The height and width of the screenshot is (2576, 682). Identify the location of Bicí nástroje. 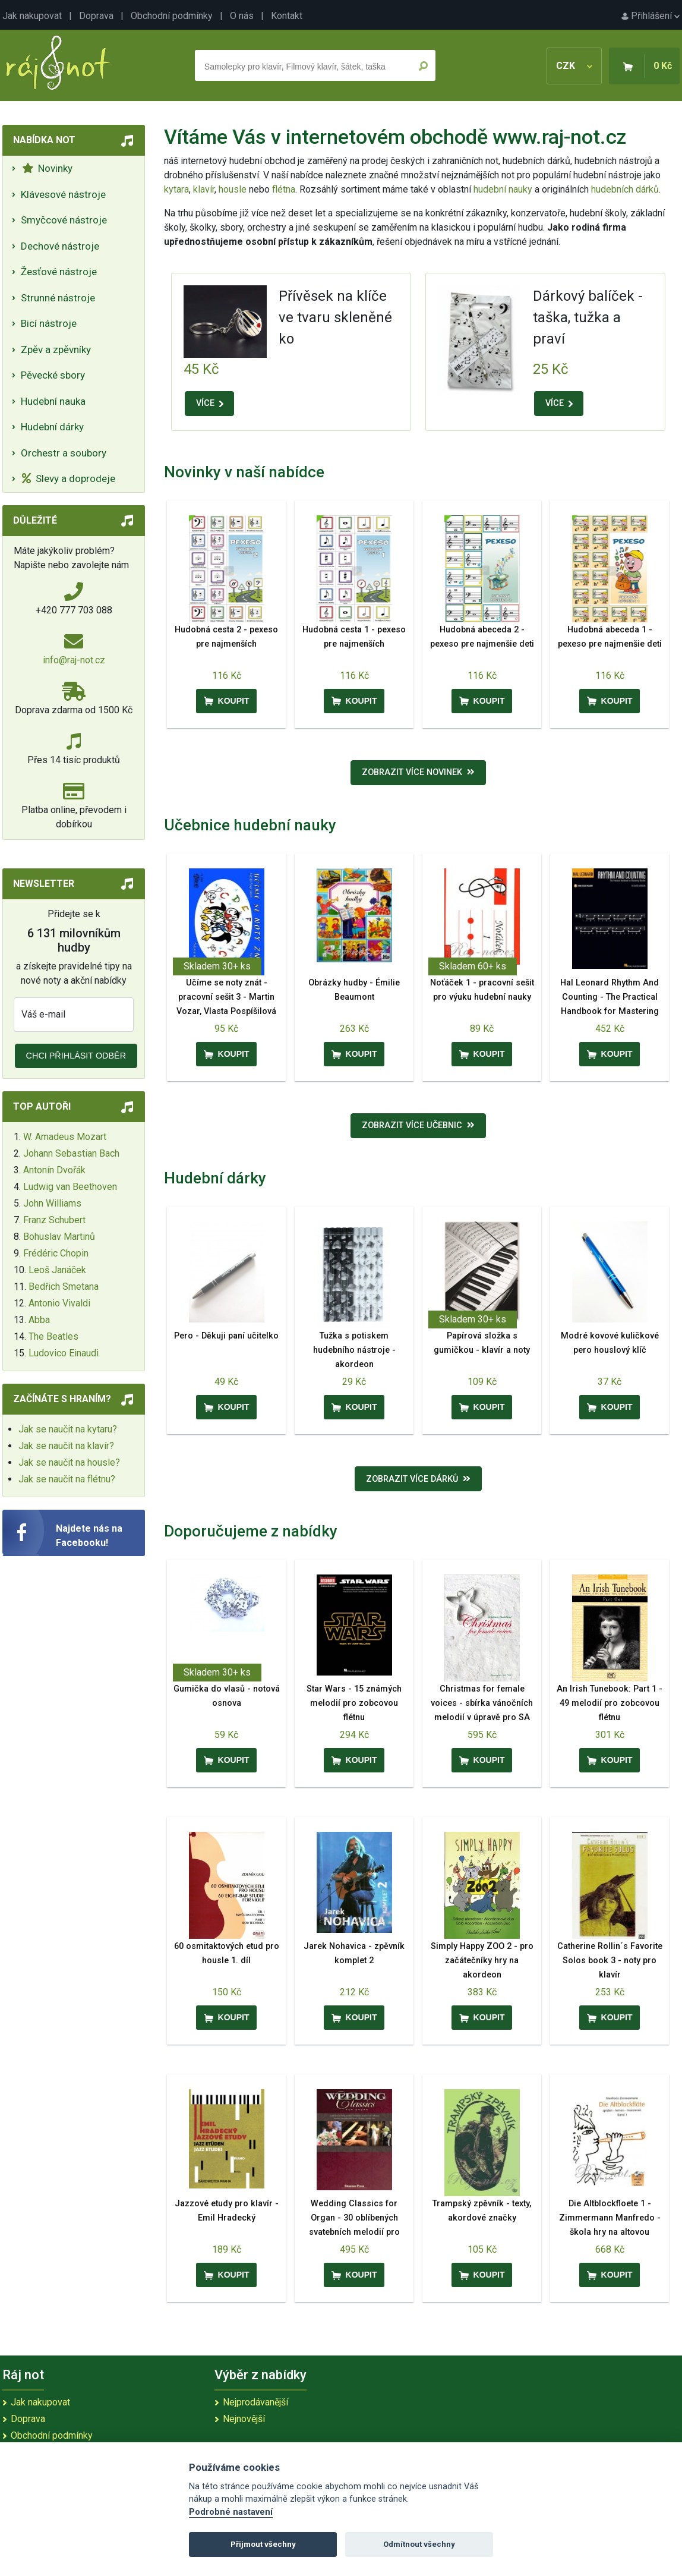
(49, 323).